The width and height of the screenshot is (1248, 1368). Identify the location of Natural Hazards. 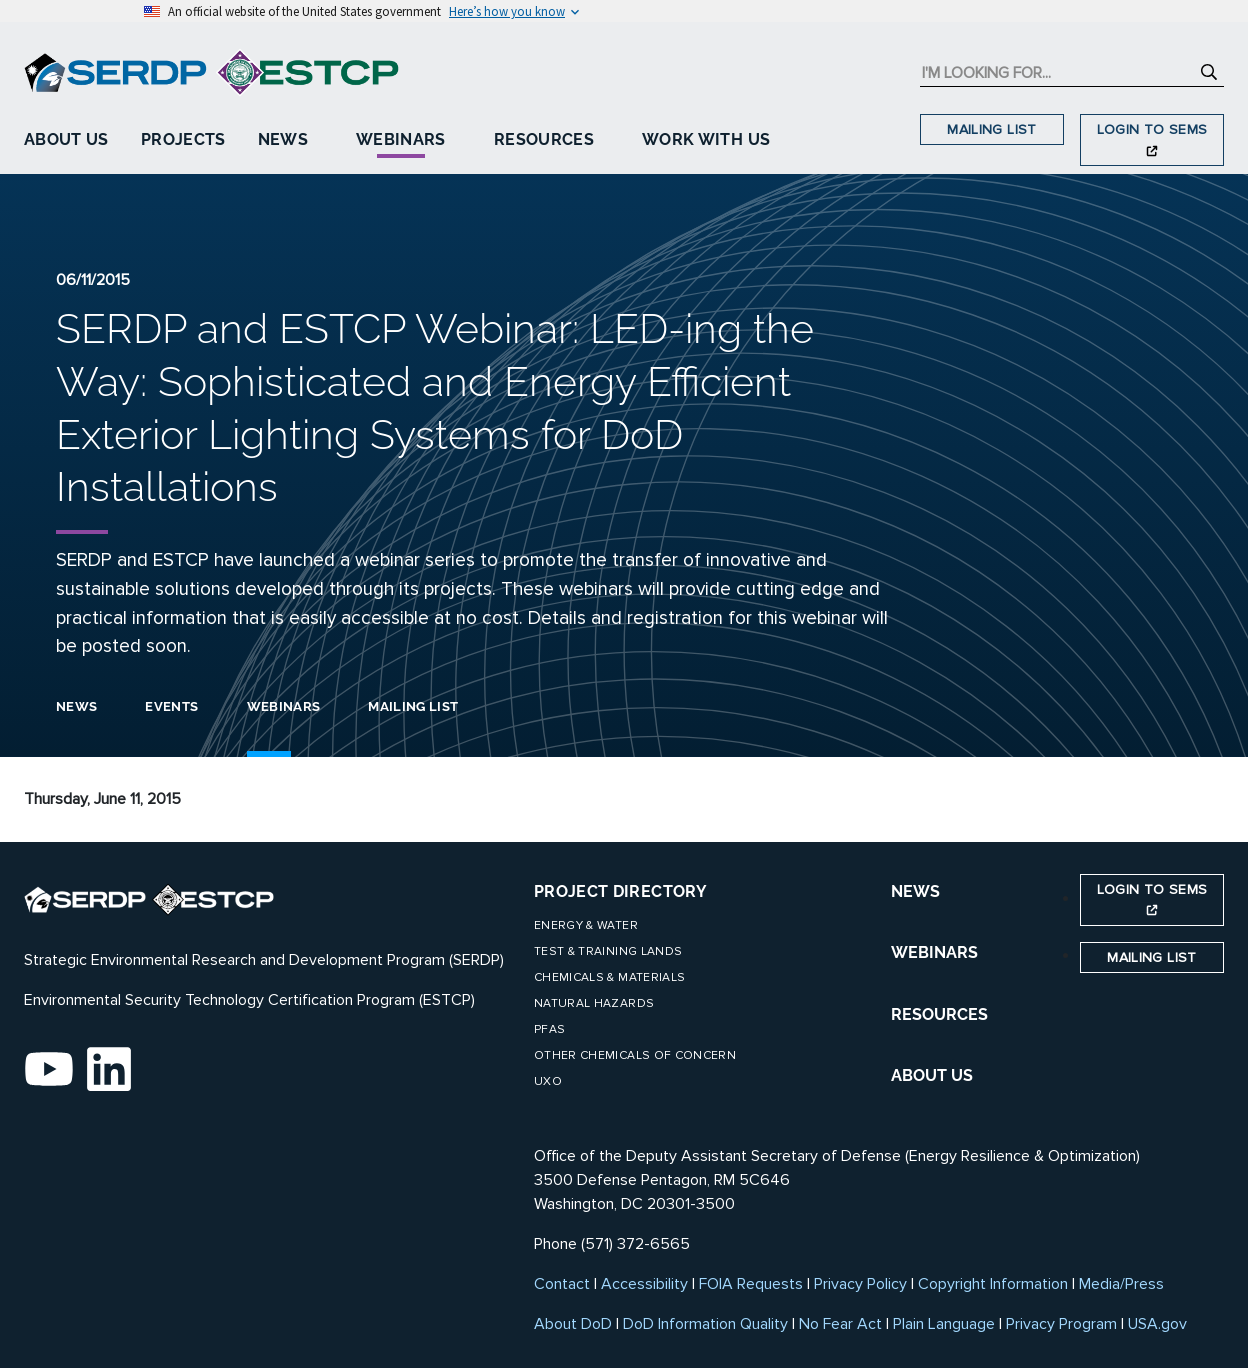
(594, 1003).